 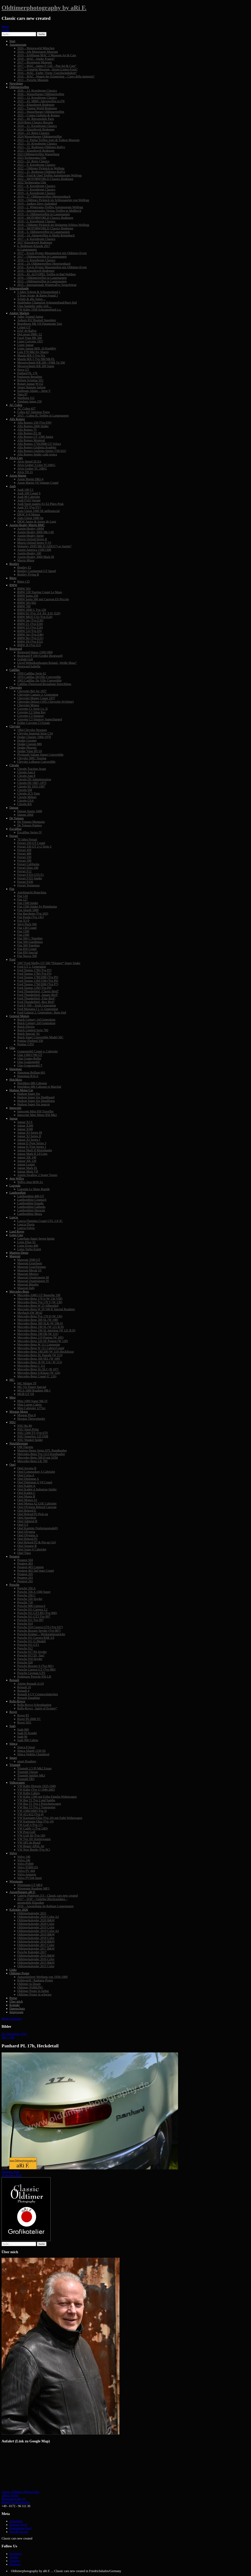 I want to click on Rover P6 2000 TC, so click(x=29, y=1719).